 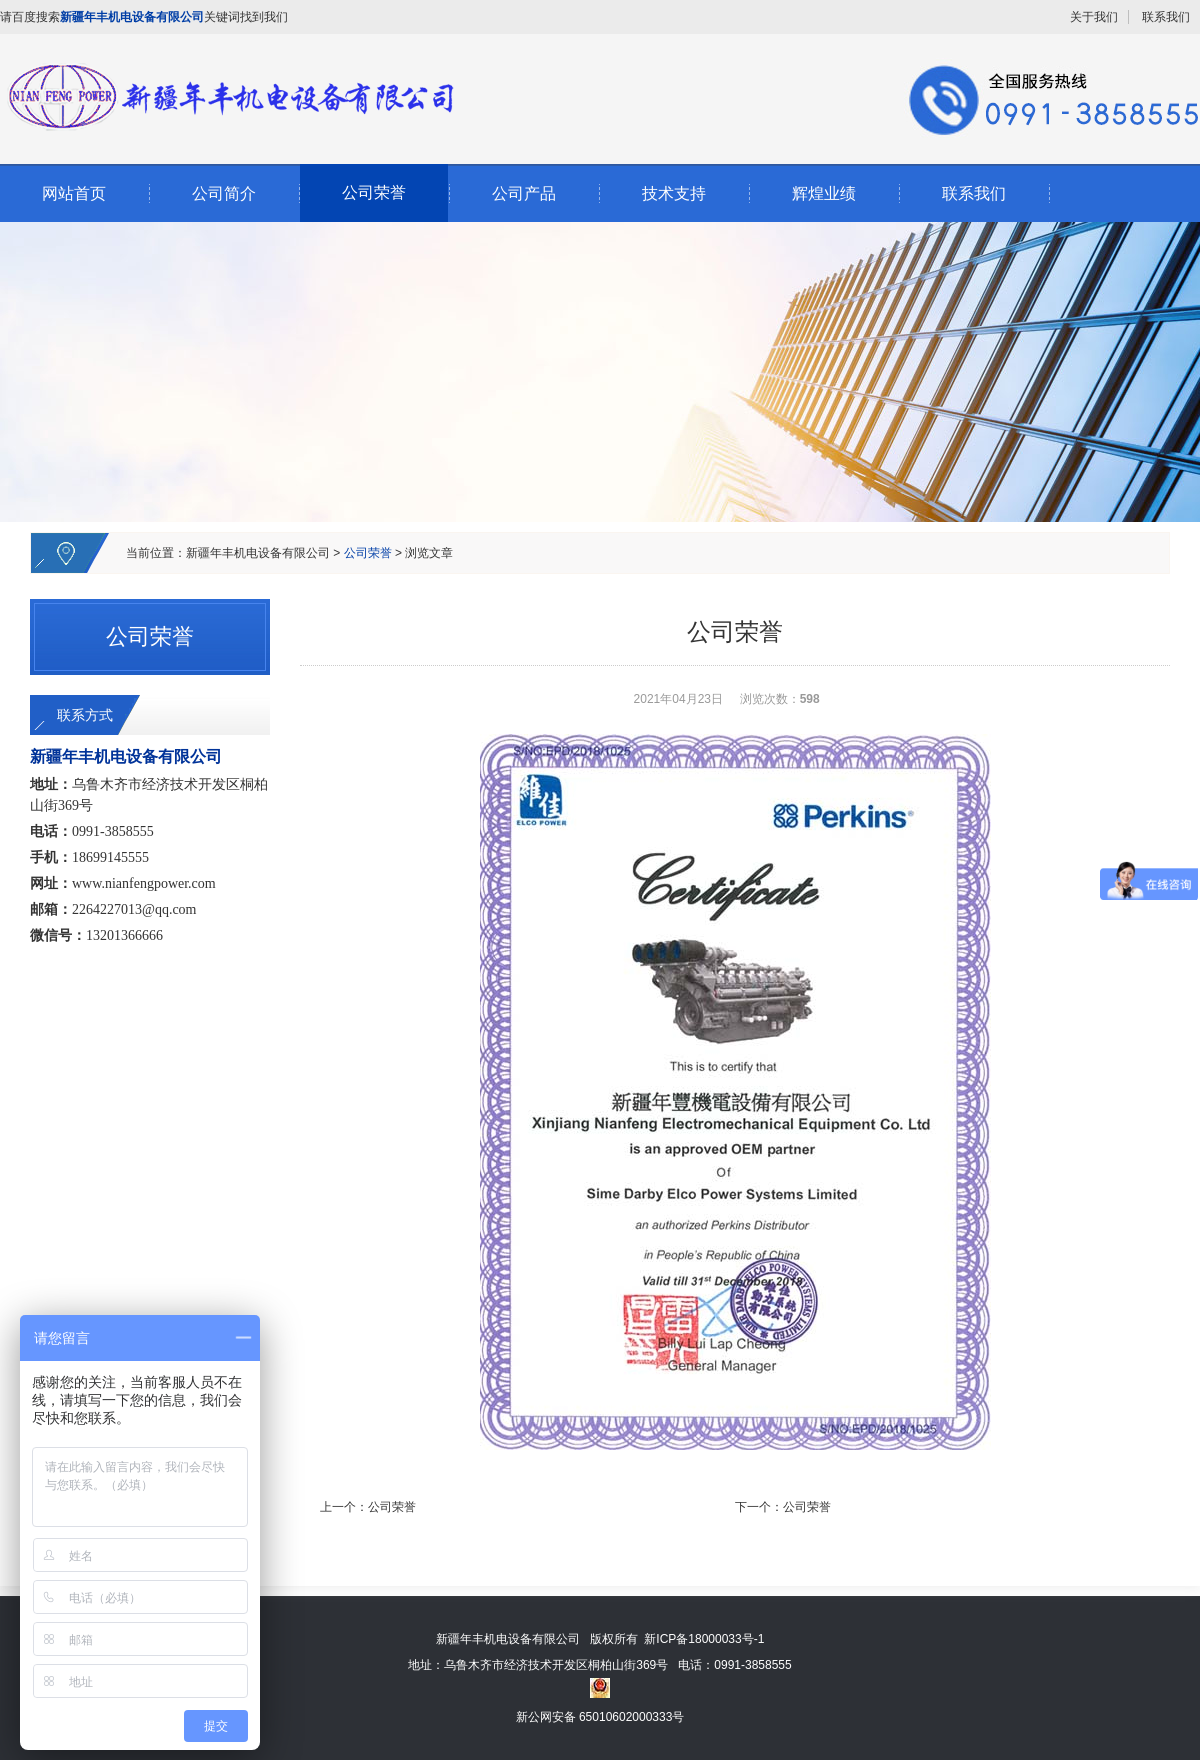 What do you see at coordinates (1094, 17) in the screenshot?
I see `关于我们` at bounding box center [1094, 17].